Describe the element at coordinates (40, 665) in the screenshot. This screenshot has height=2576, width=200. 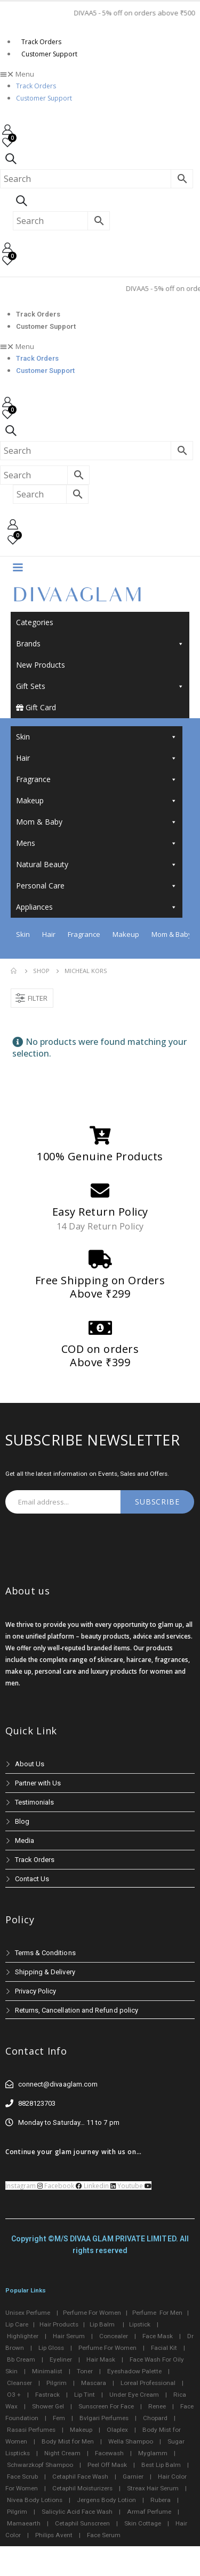
I see `New Products` at that location.